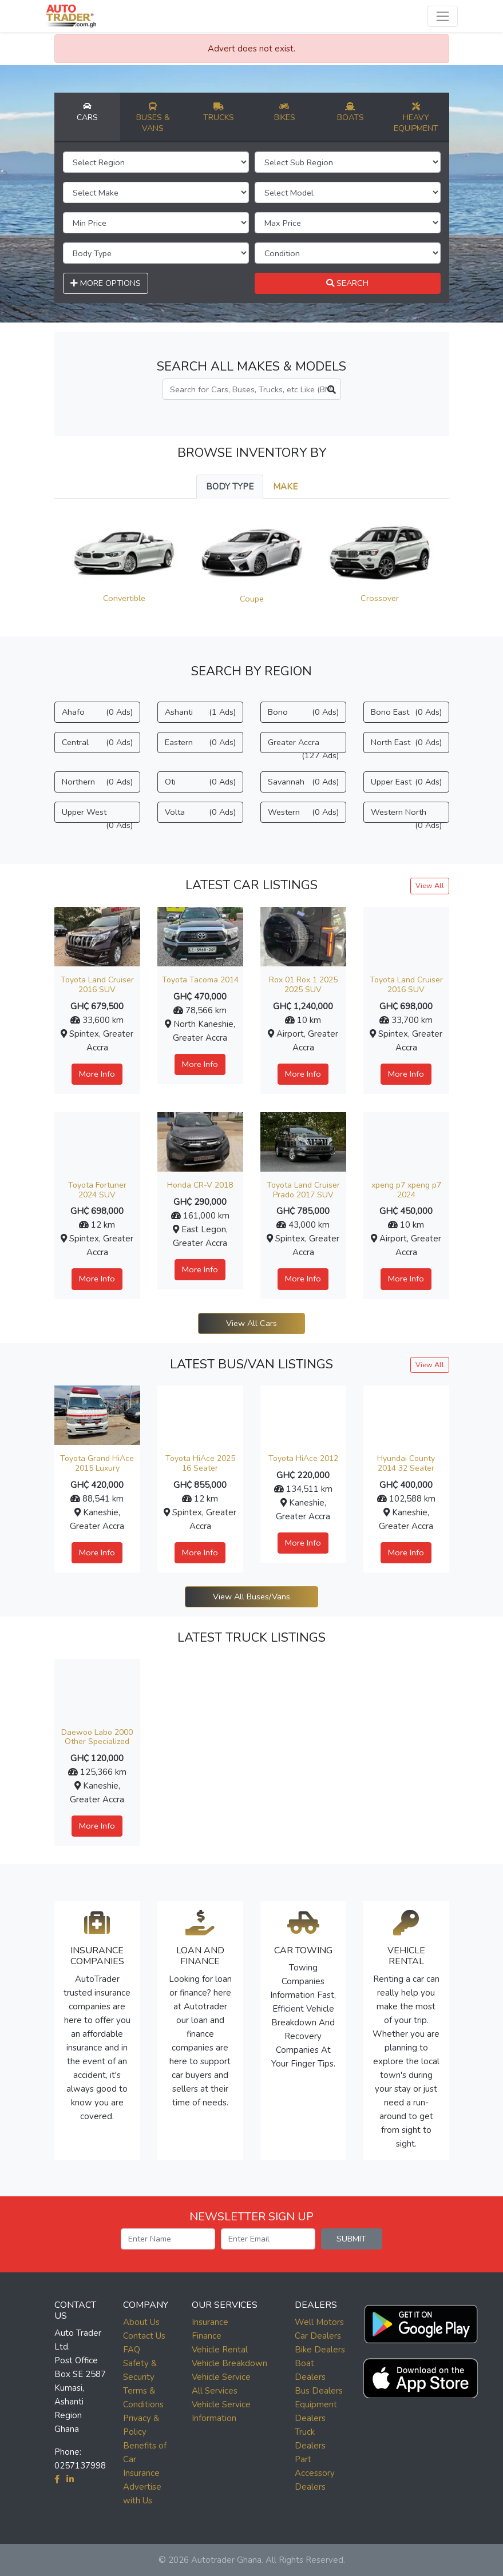 The image size is (503, 2576). Describe the element at coordinates (200, 812) in the screenshot. I see `Volta` at that location.